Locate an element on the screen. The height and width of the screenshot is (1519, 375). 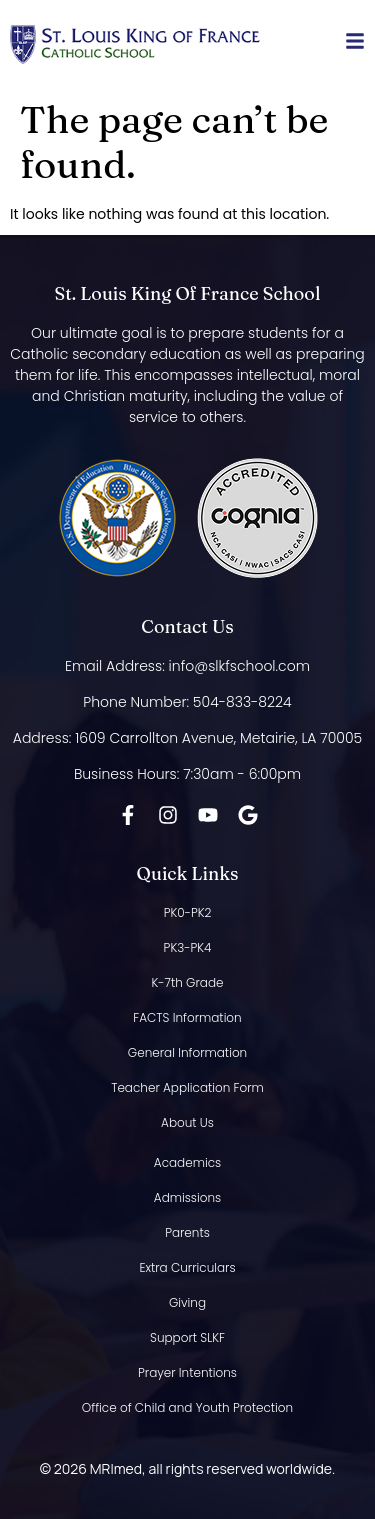
PK0-PK2 is located at coordinates (188, 912).